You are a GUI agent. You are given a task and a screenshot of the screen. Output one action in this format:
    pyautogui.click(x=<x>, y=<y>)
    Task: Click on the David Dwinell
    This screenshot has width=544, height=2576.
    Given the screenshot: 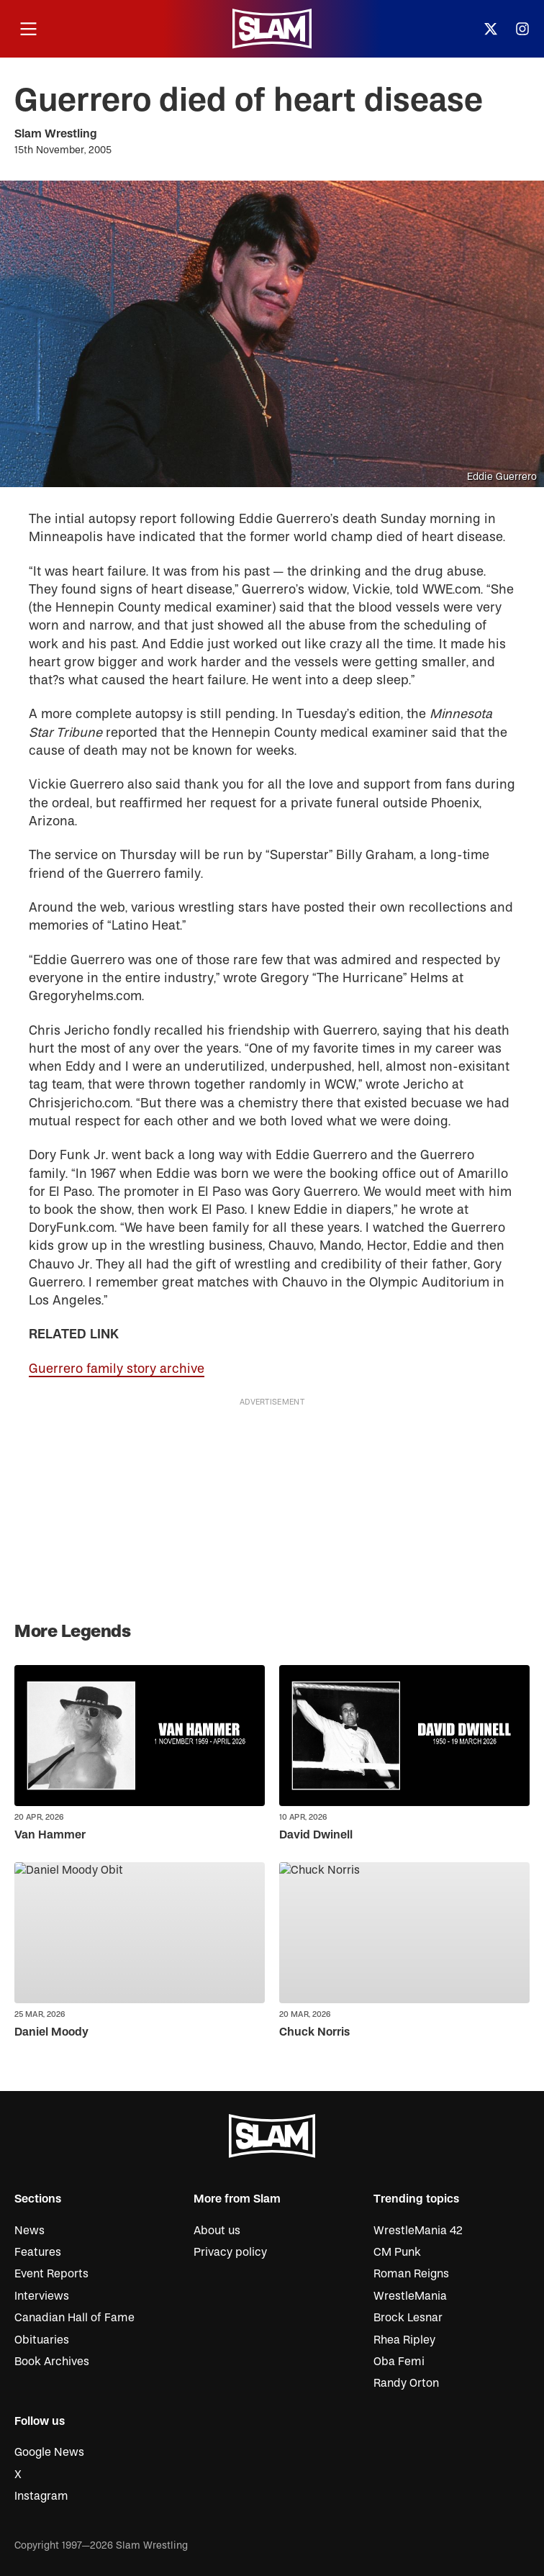 What is the action you would take?
    pyautogui.click(x=316, y=1834)
    